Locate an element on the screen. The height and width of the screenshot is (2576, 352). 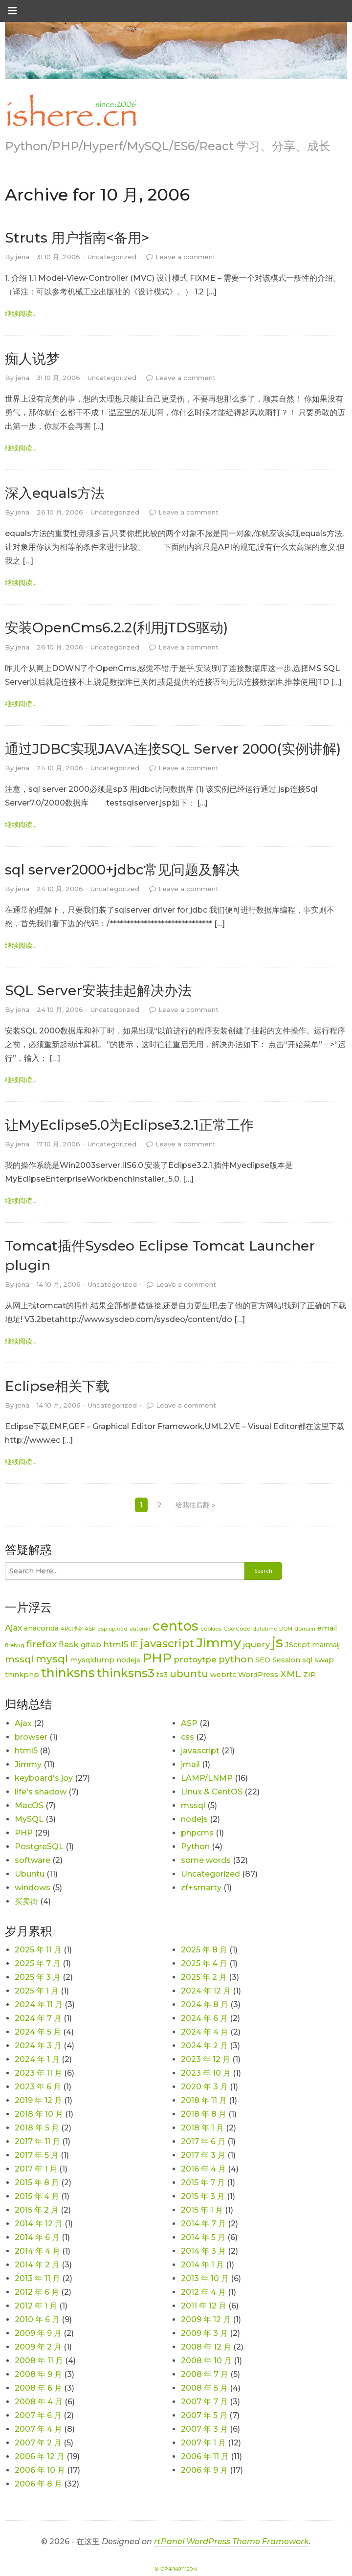
2025 年 7 月 is located at coordinates (38, 1963).